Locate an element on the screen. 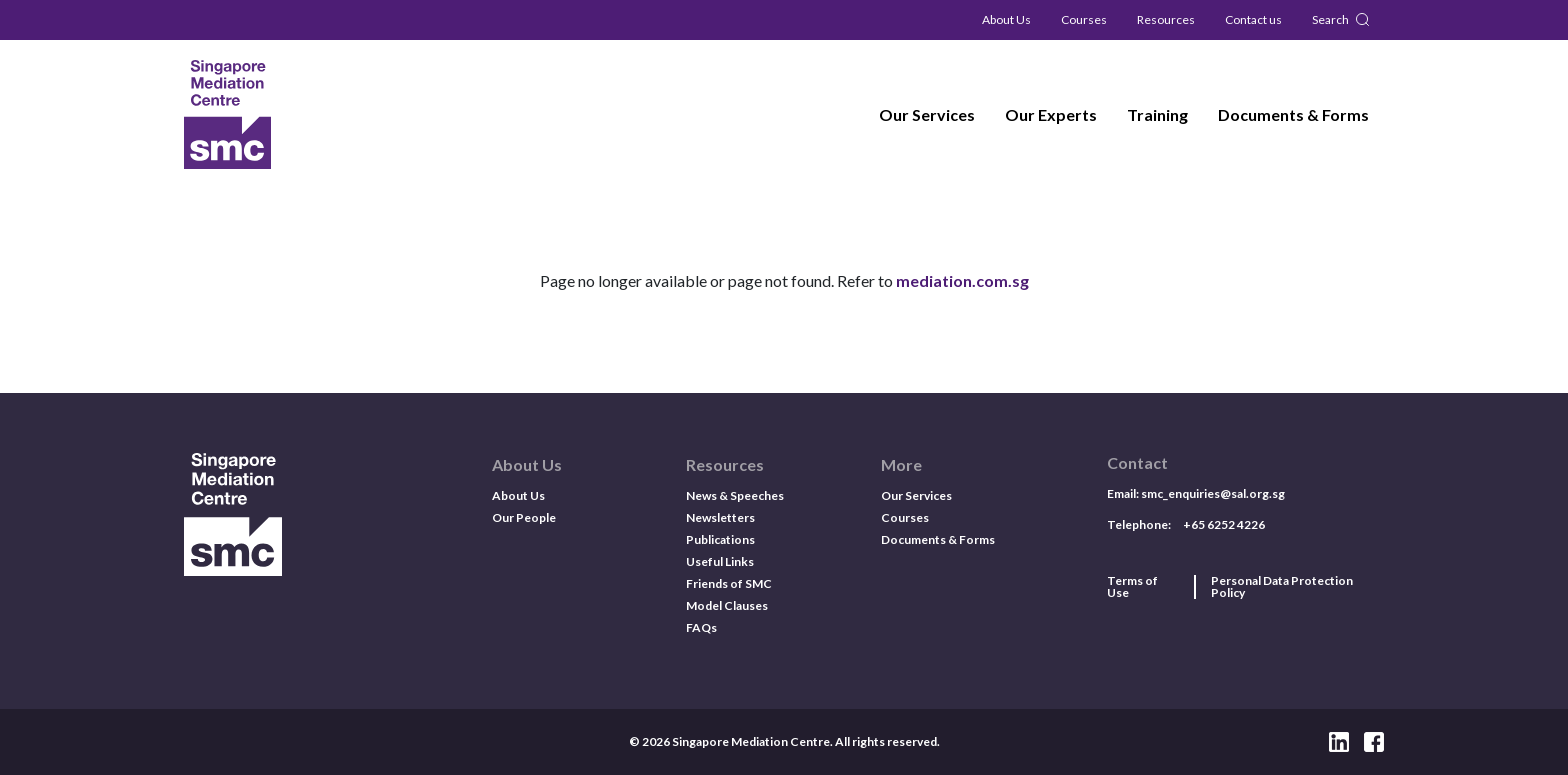 The width and height of the screenshot is (1568, 775). News & Speeches is located at coordinates (735, 495).